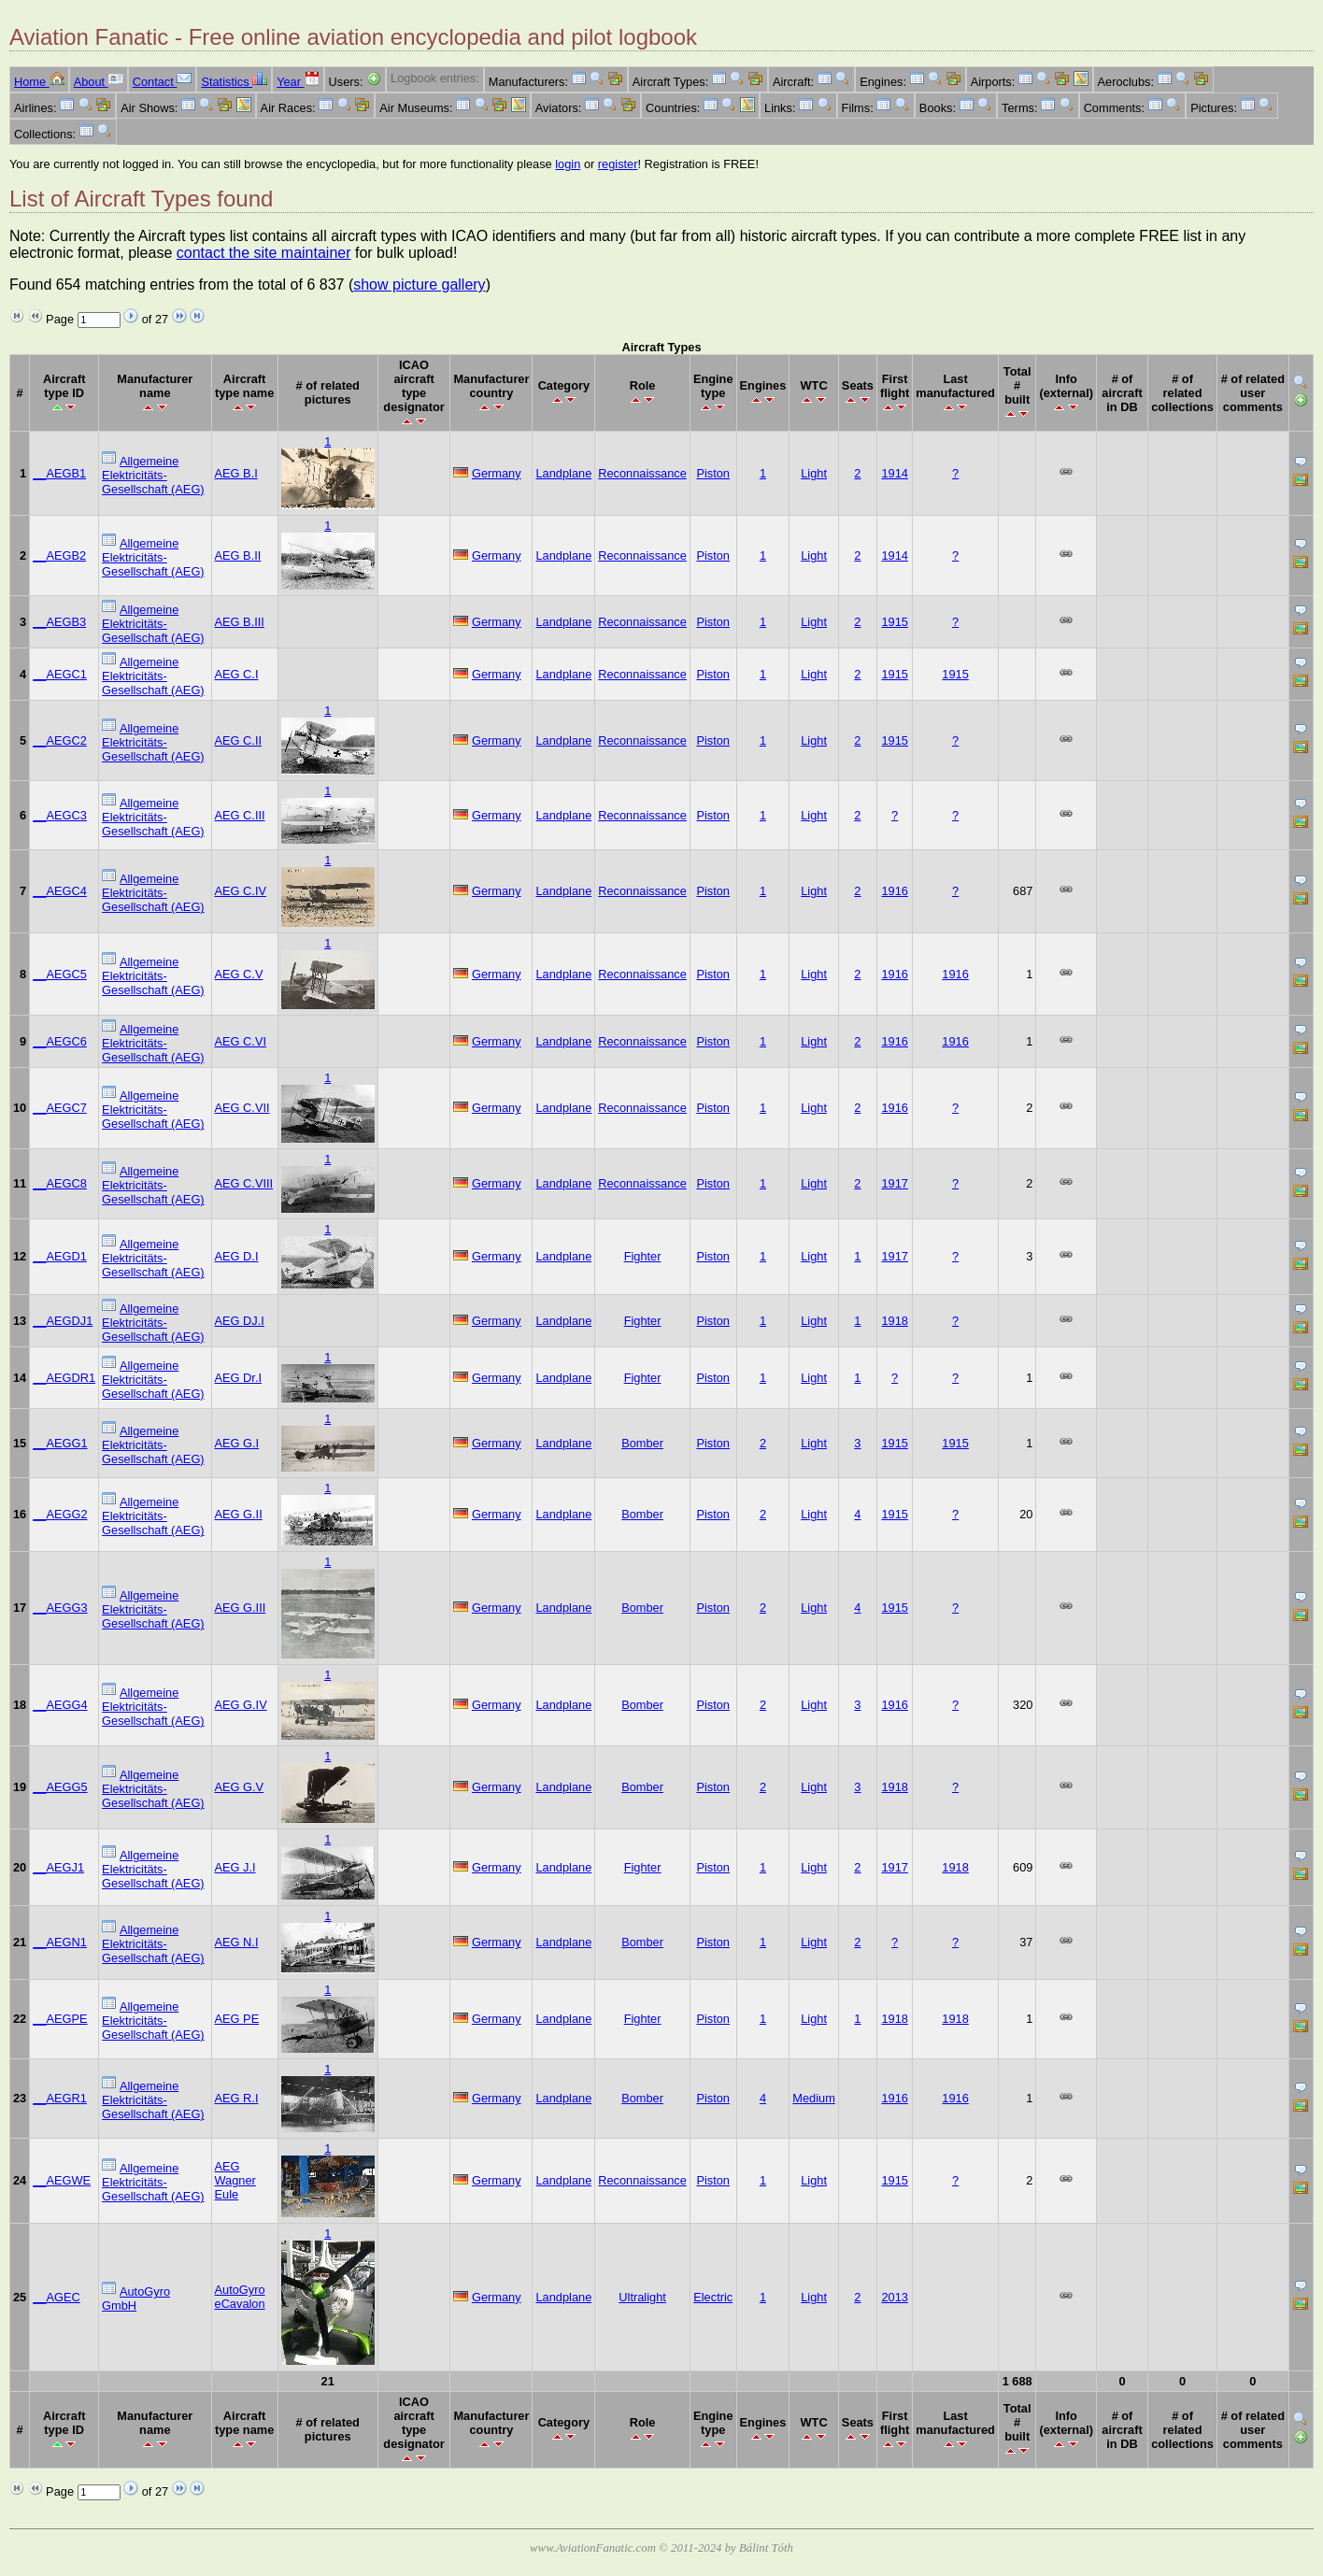 Image resolution: width=1323 pixels, height=2576 pixels. Describe the element at coordinates (136, 2298) in the screenshot. I see `AutoGyro GmbH` at that location.